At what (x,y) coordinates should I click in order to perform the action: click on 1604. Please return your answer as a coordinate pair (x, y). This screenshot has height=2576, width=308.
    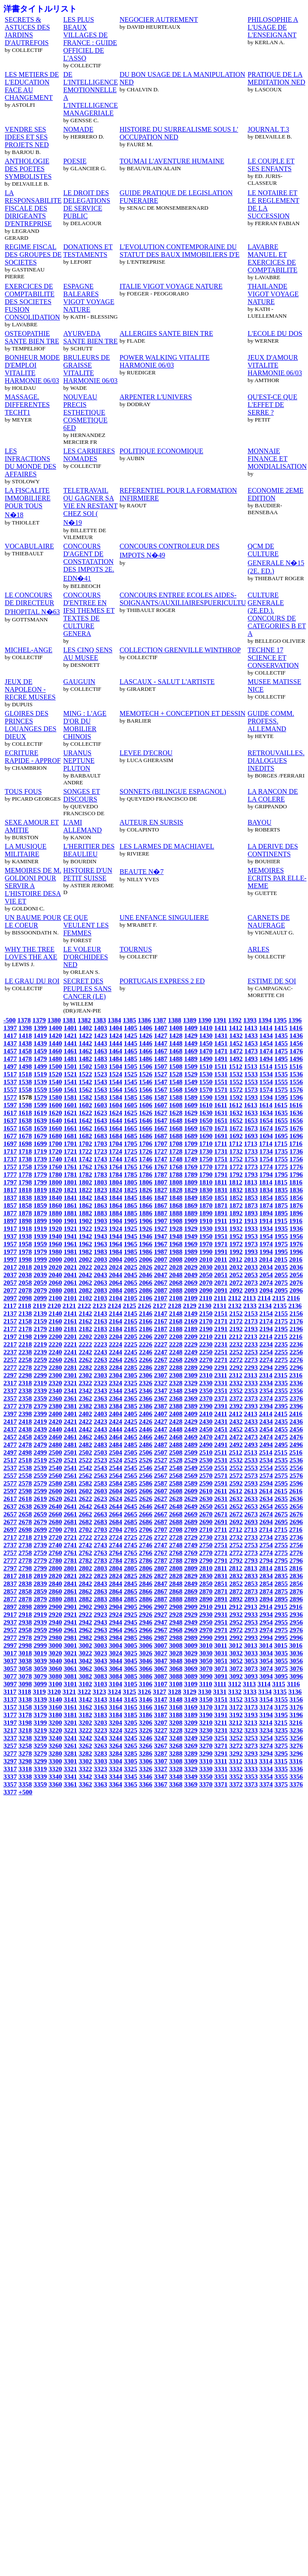
    Looking at the image, I should click on (115, 1105).